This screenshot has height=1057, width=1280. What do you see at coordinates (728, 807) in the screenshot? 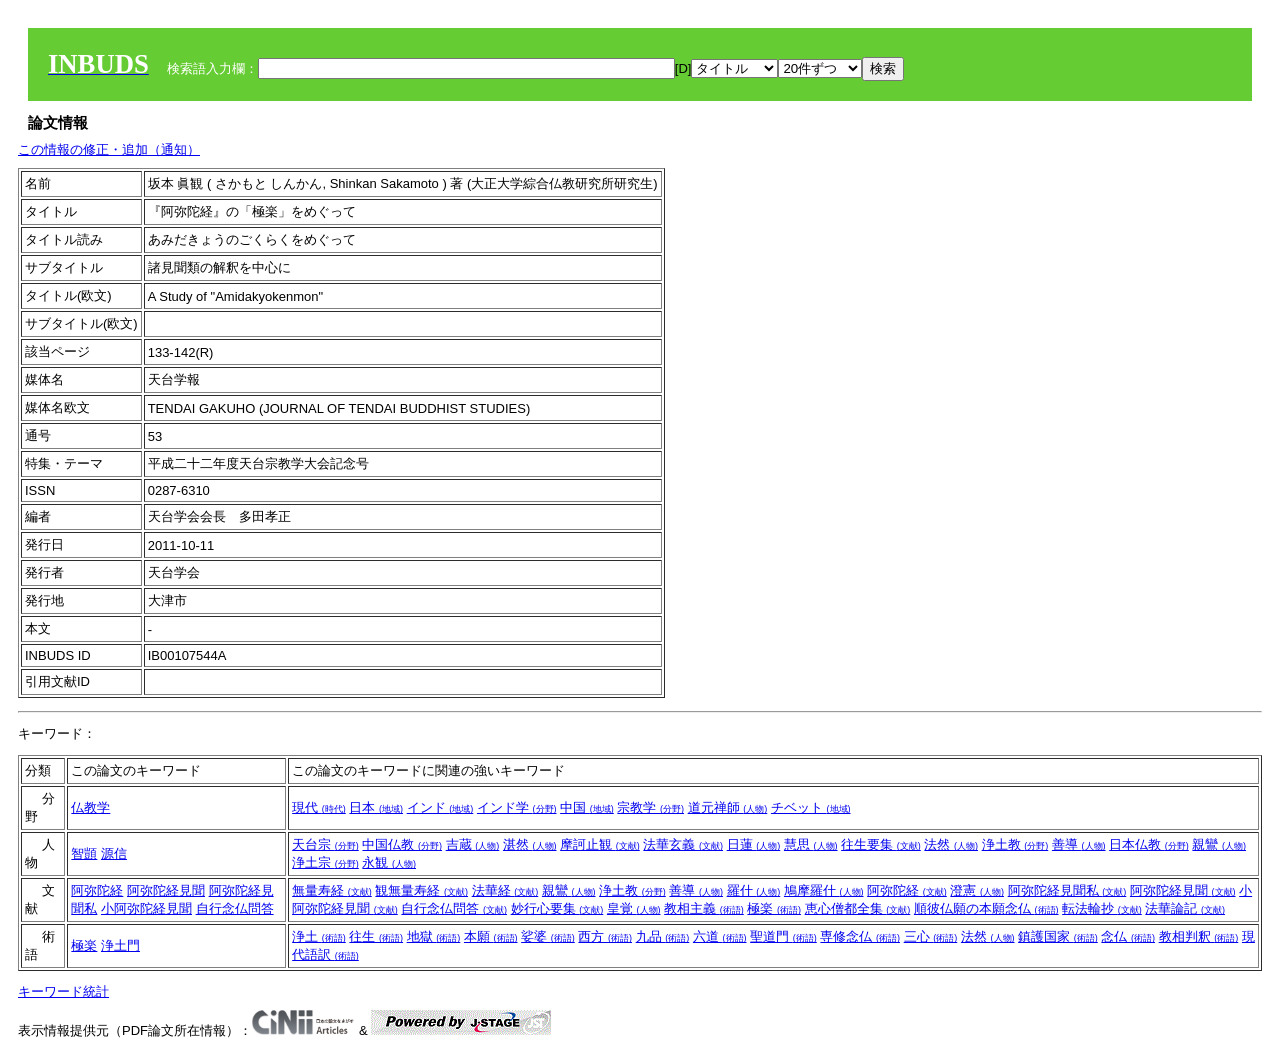
I see `道元禅師` at bounding box center [728, 807].